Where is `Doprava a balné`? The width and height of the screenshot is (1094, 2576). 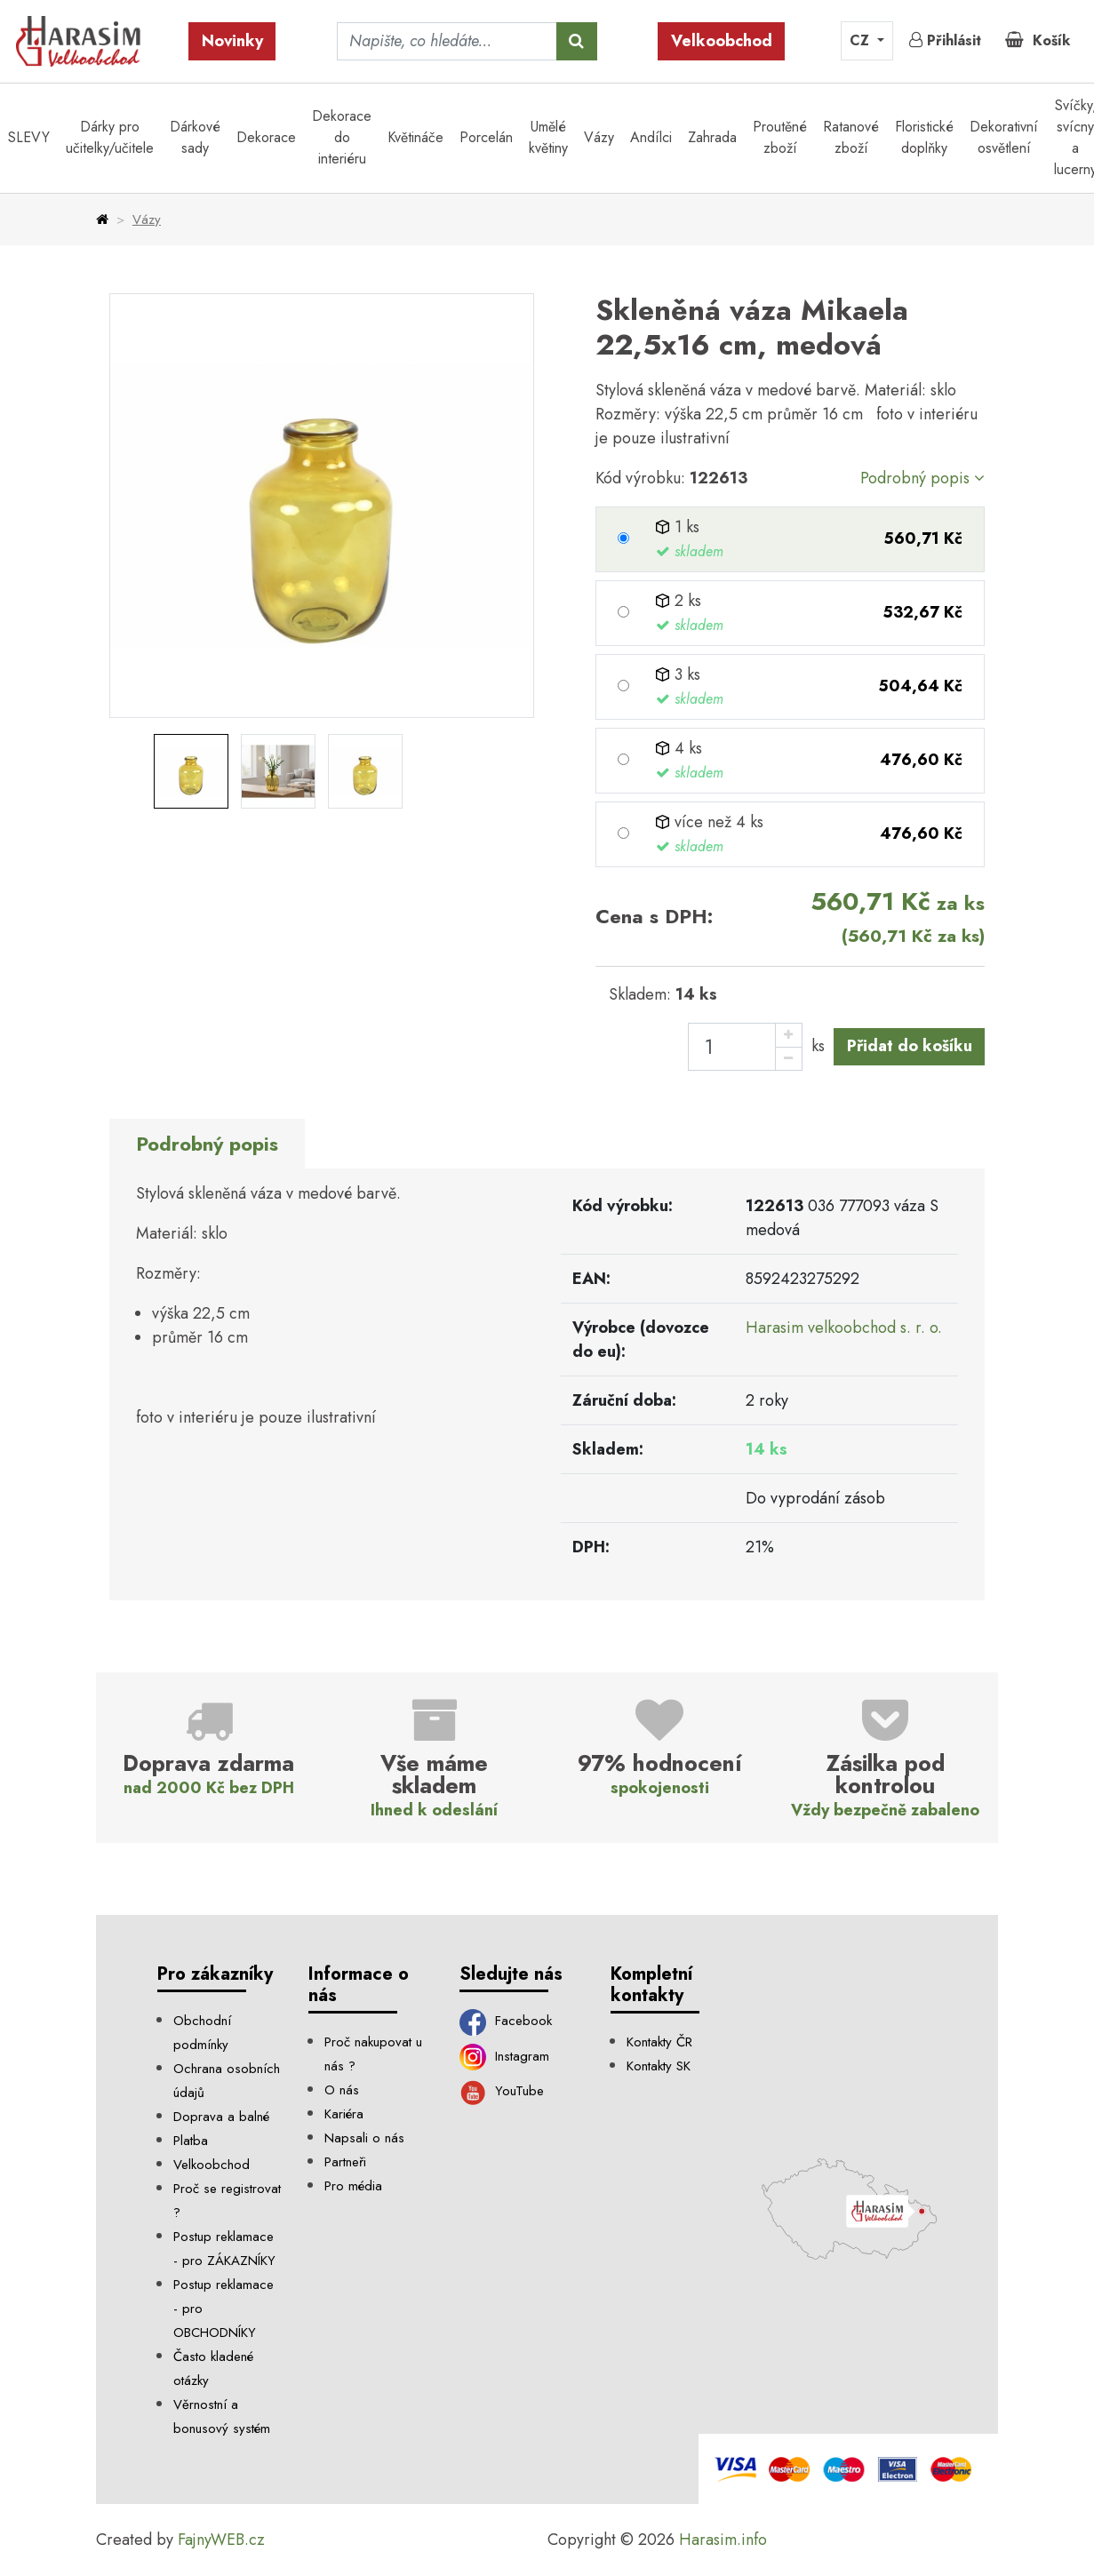 Doprava a balné is located at coordinates (221, 2116).